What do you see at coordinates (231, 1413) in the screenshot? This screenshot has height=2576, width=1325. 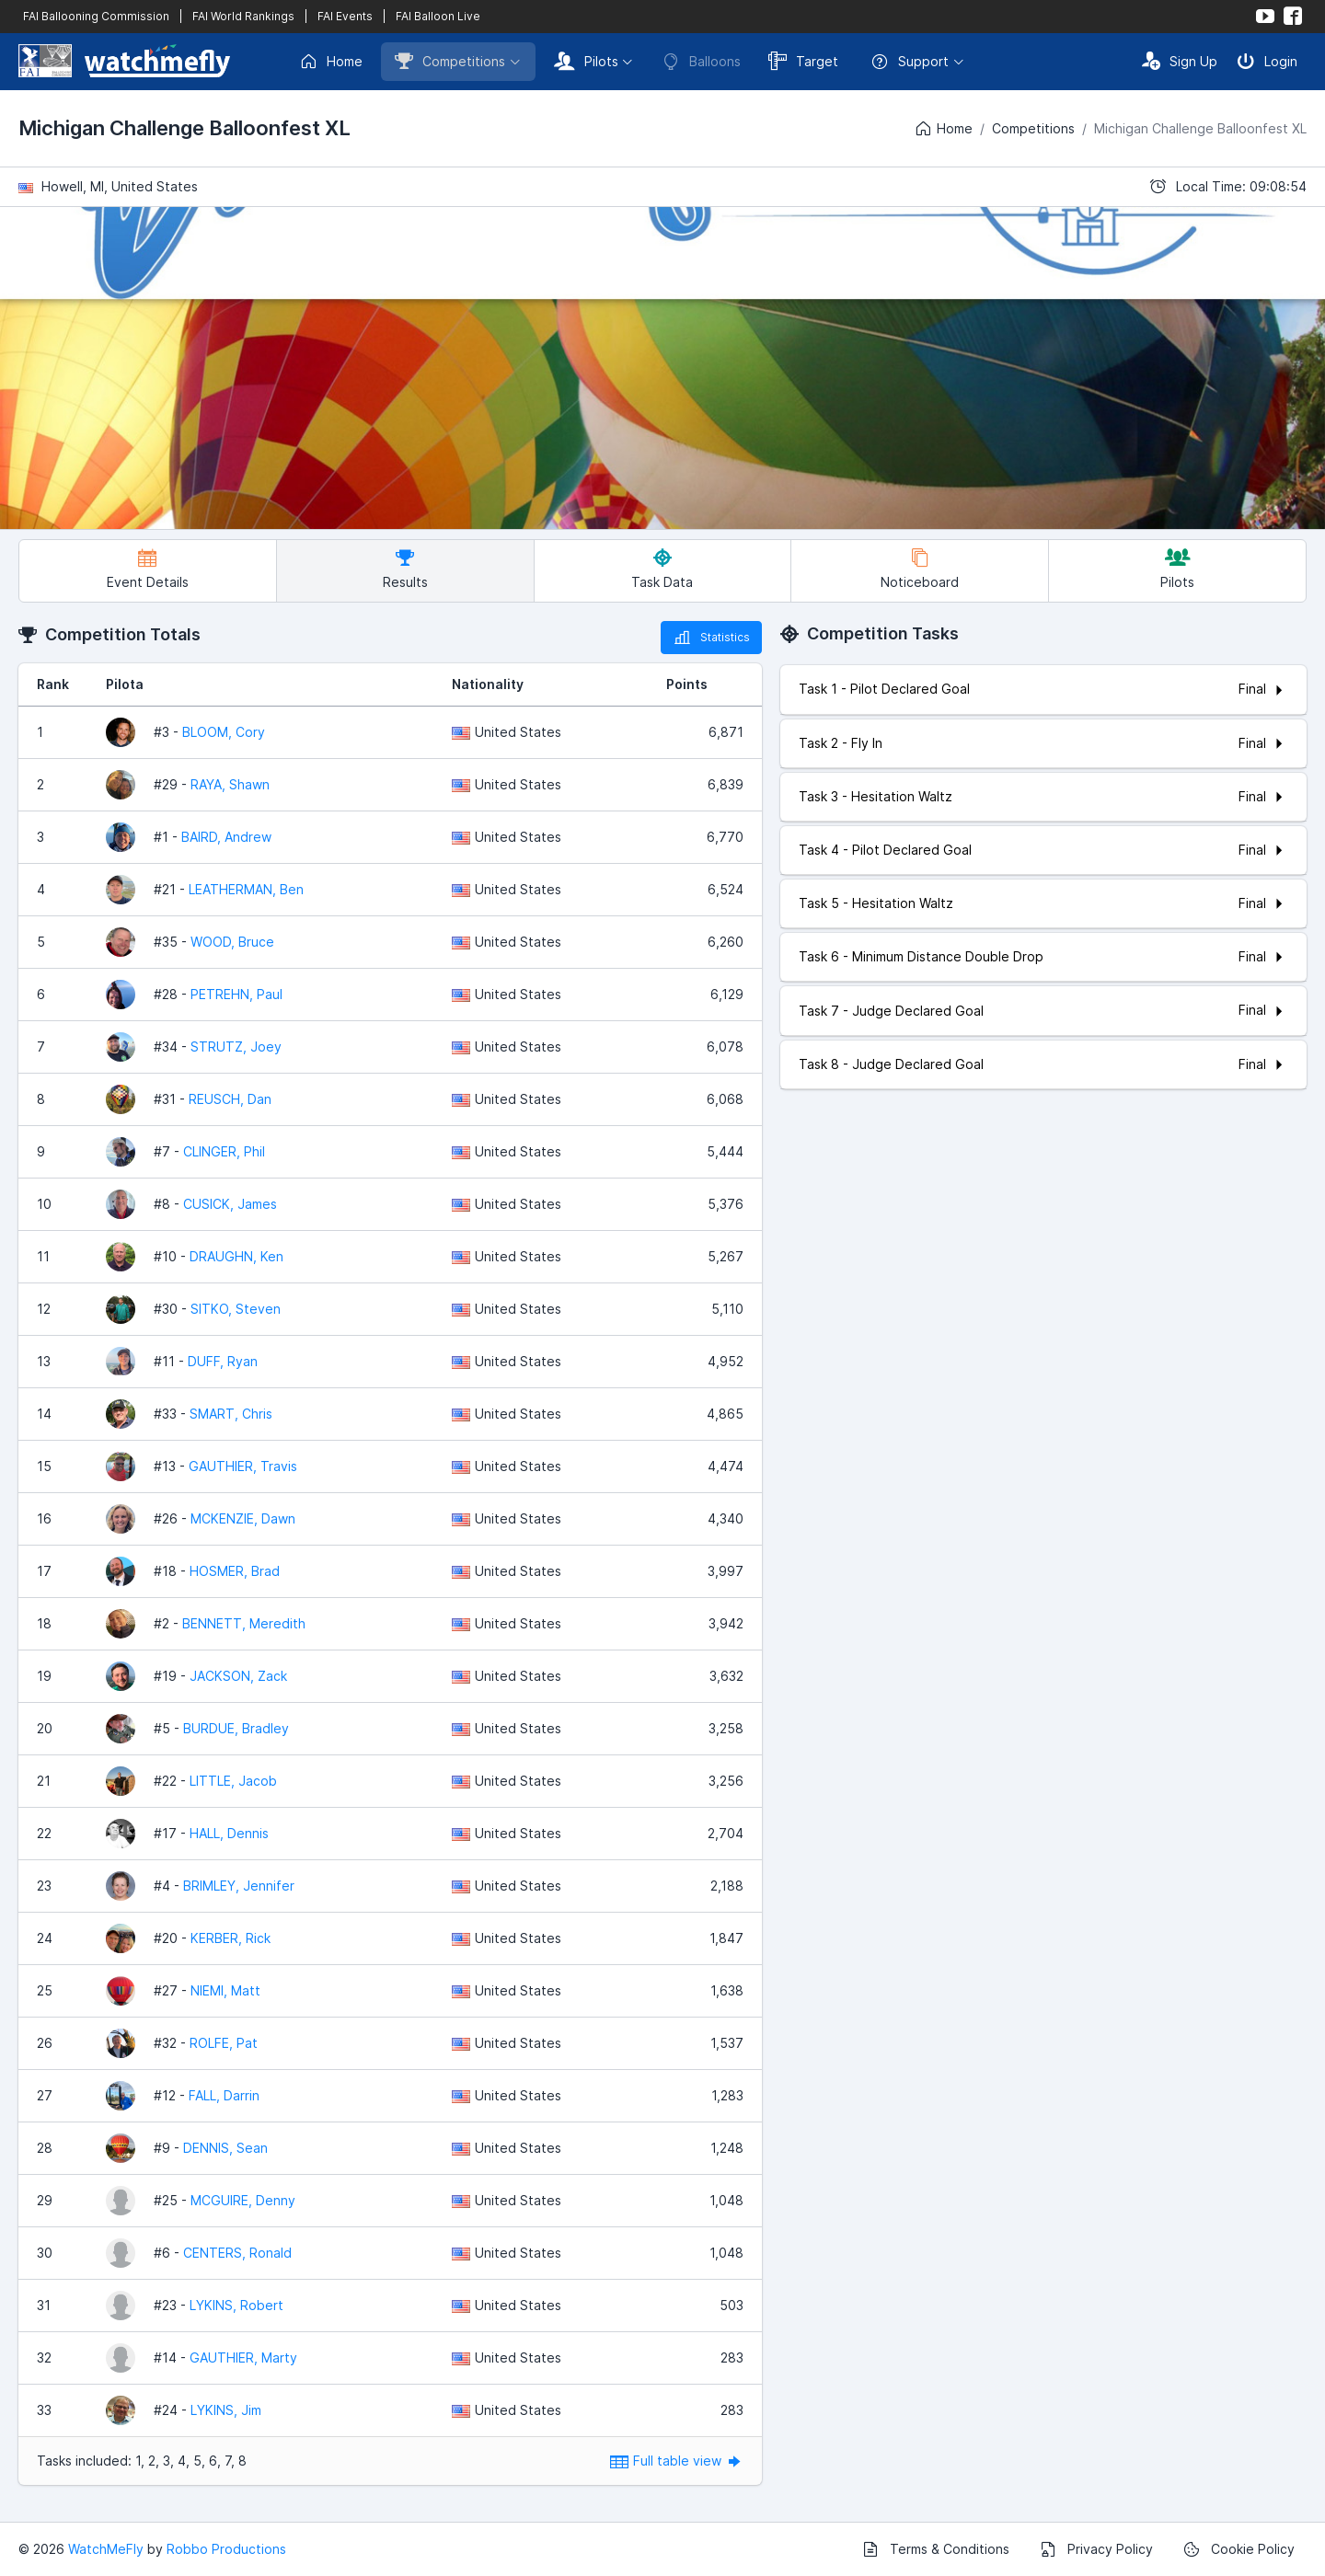 I see `SMART, Chris` at bounding box center [231, 1413].